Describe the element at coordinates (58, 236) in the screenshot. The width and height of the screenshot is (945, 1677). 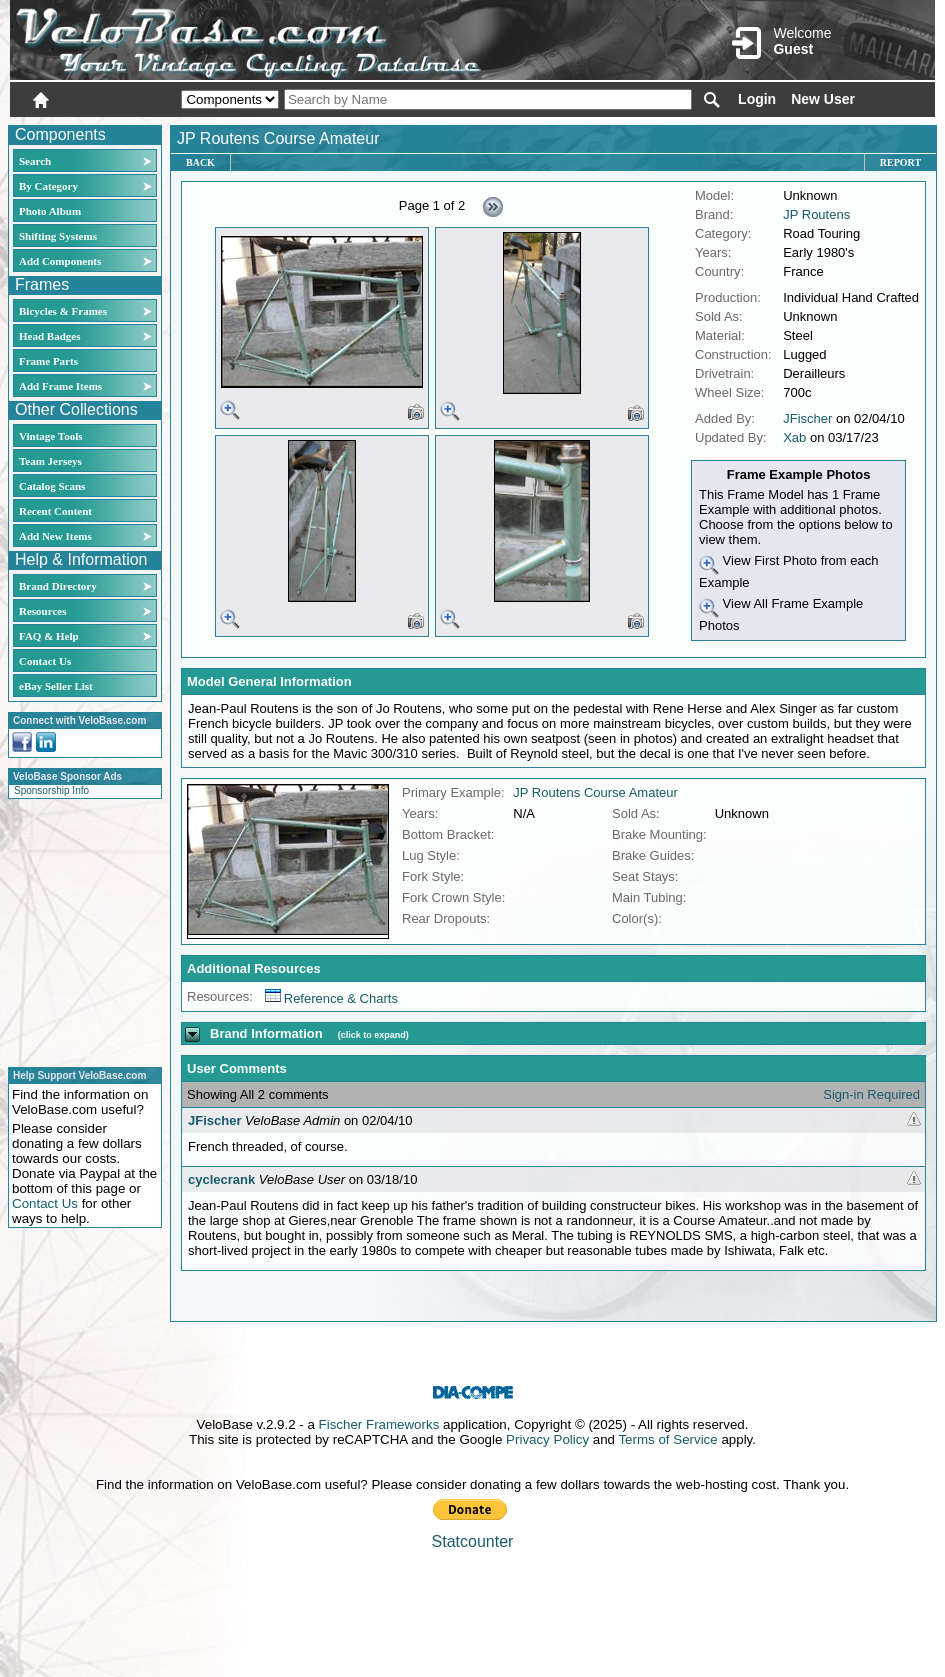
I see `Shifting Systems` at that location.